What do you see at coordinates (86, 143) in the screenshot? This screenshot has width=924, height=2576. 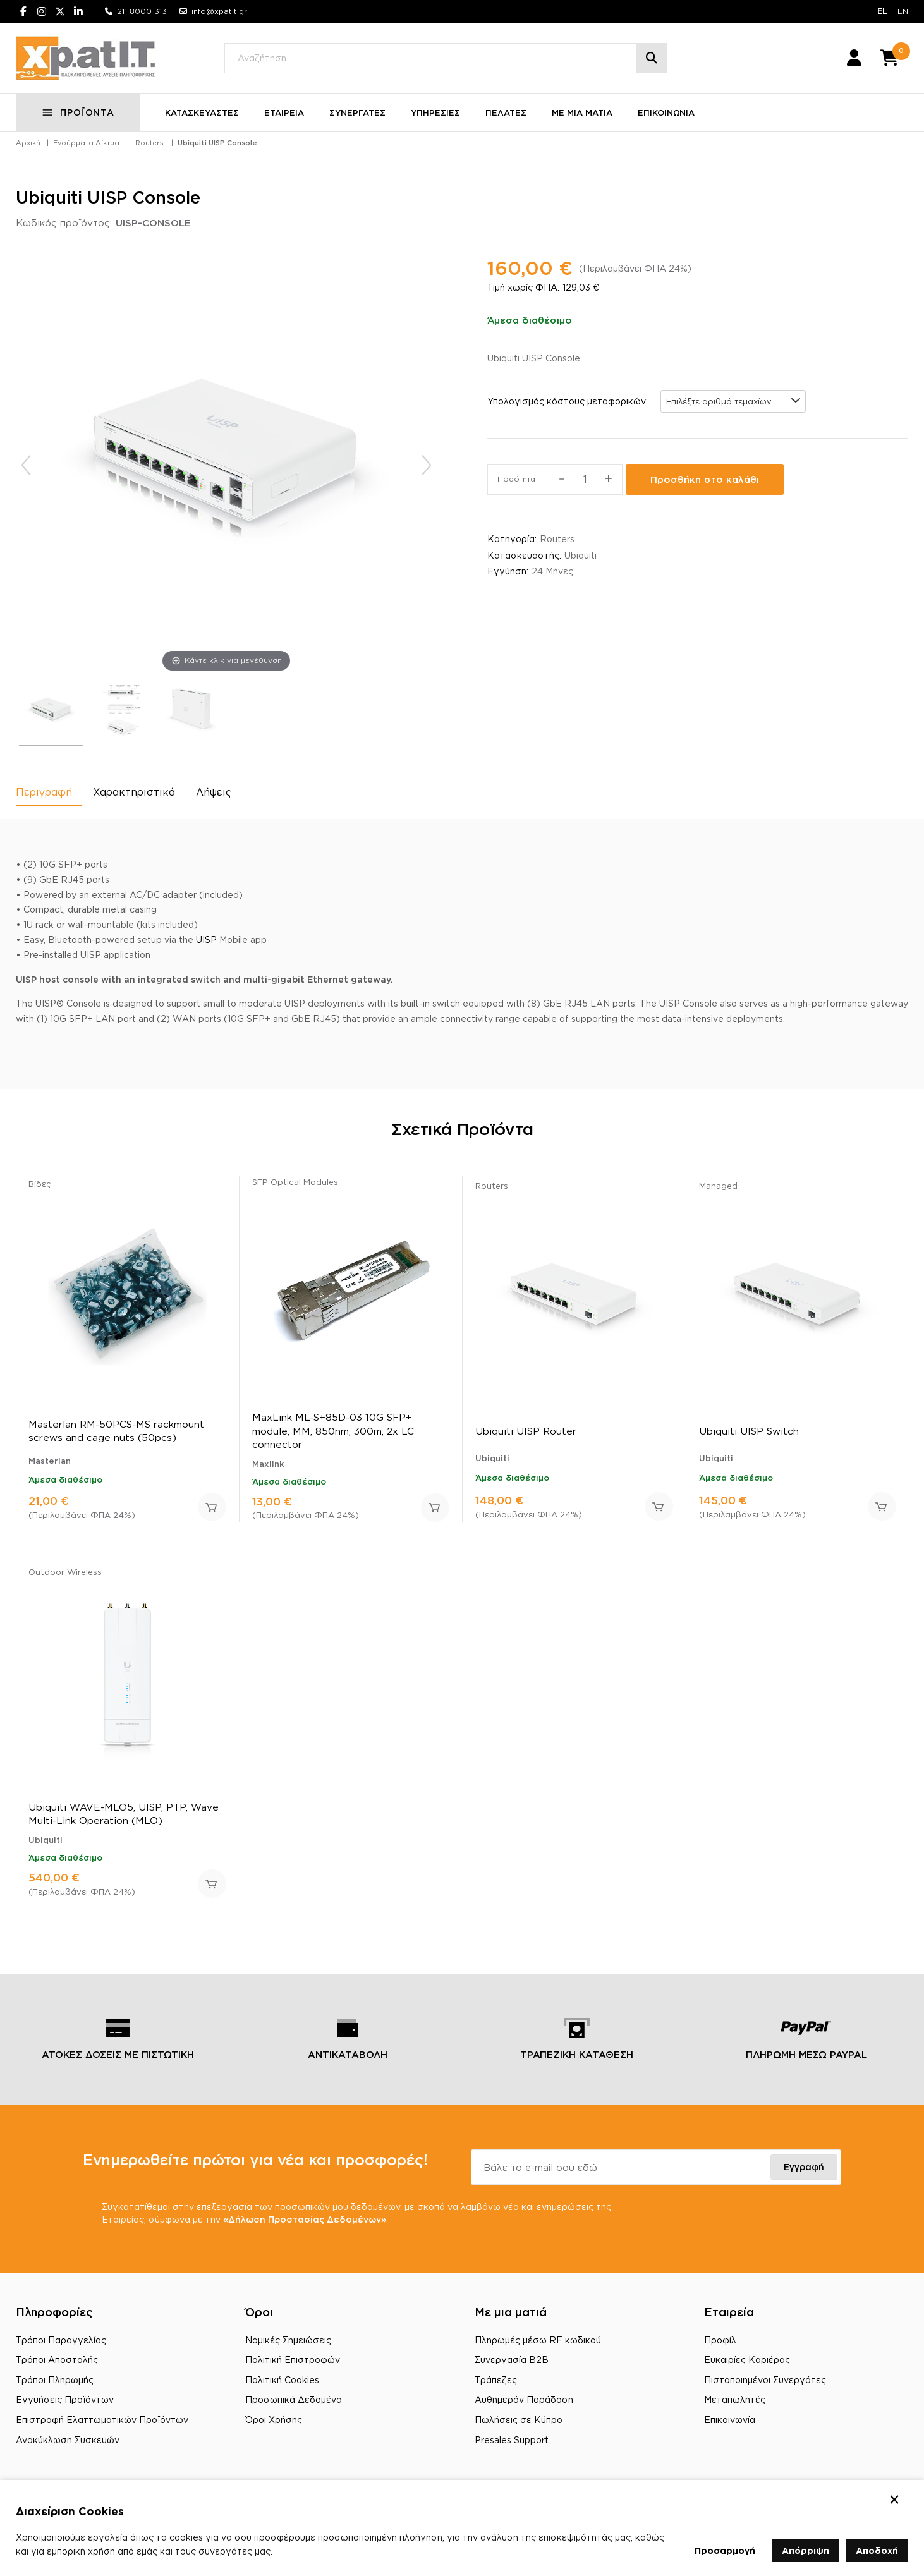 I see `Ενσύρματα Δίκτυα` at bounding box center [86, 143].